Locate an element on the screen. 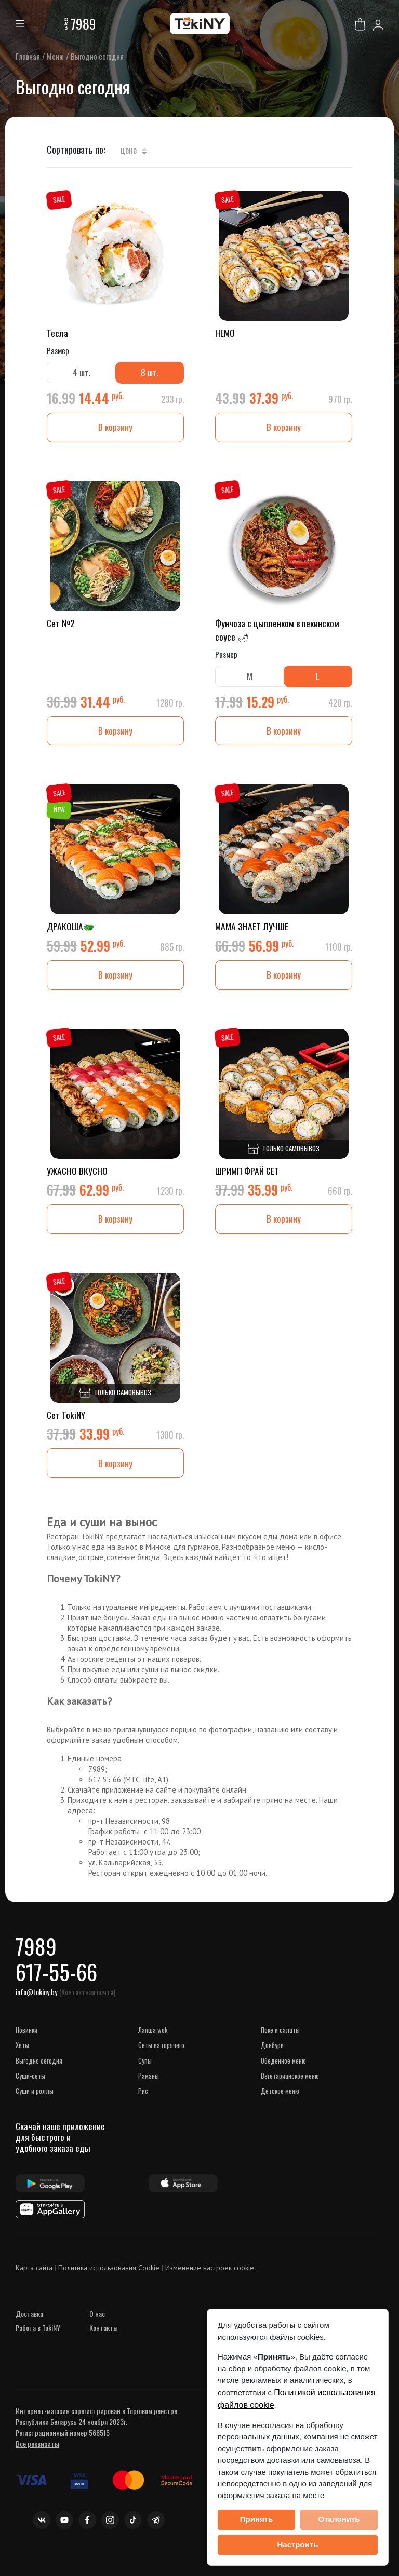 The height and width of the screenshot is (2576, 399). Все реквизиты is located at coordinates (37, 2459).